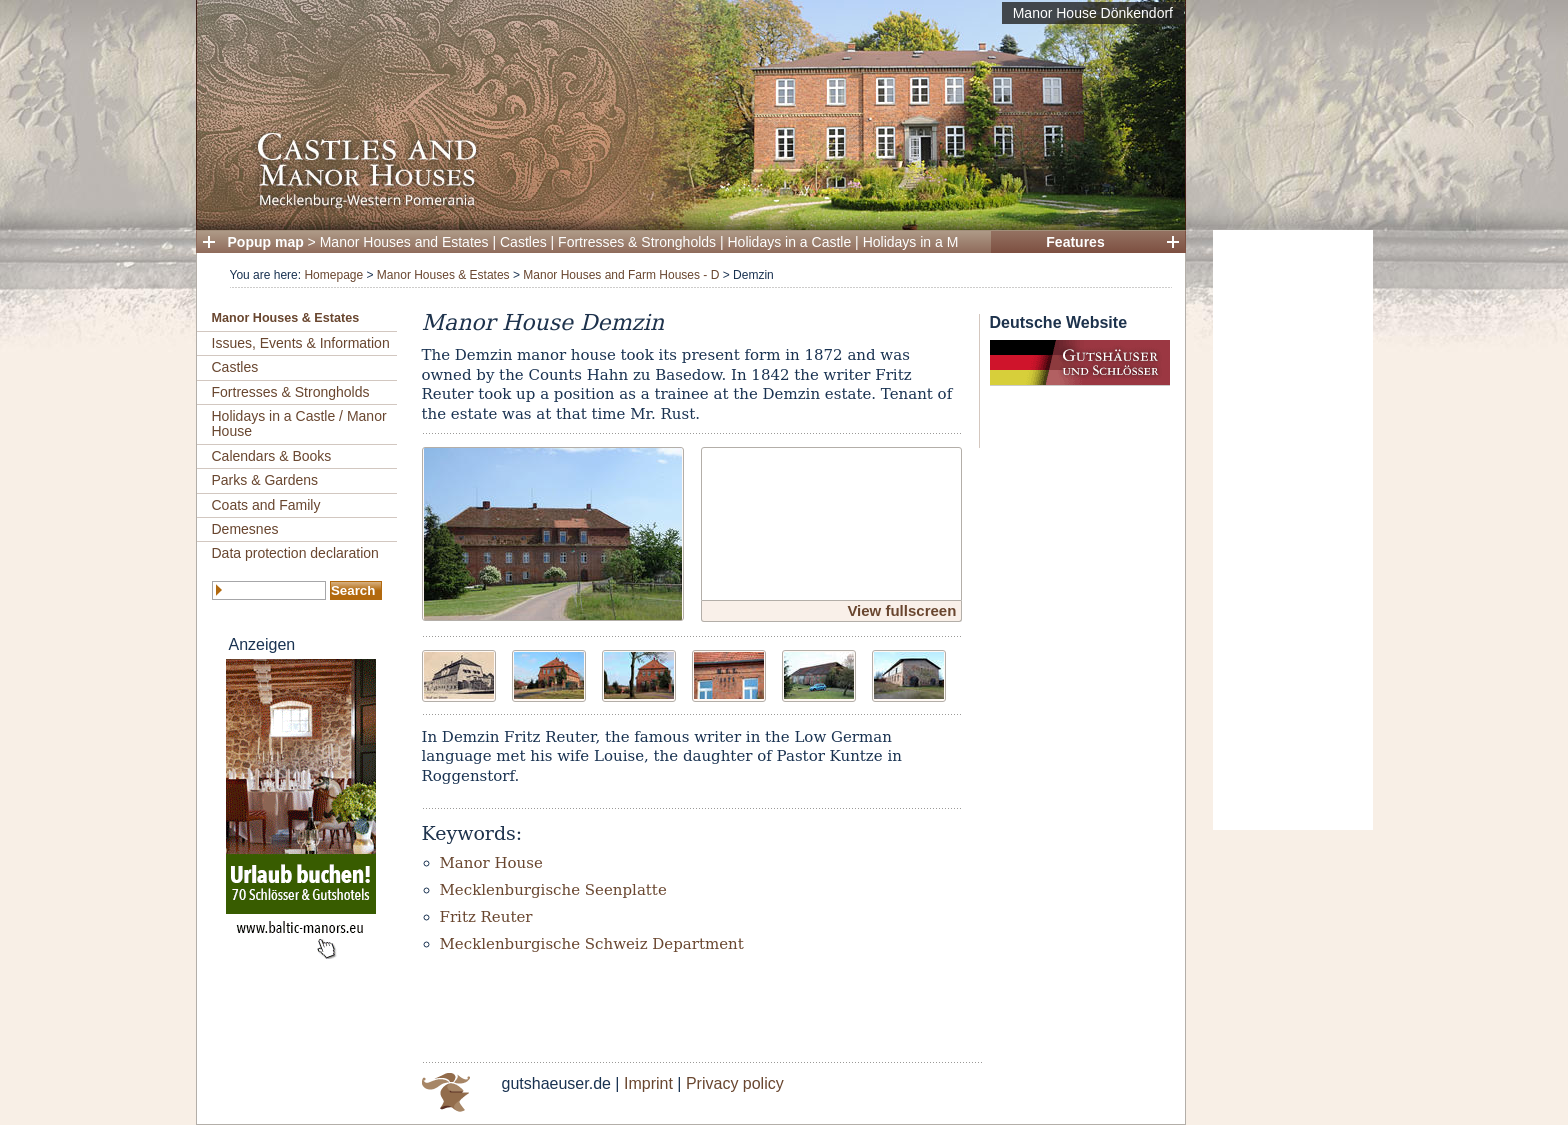 The width and height of the screenshot is (1568, 1125). I want to click on Manor House Dönkendorf, so click(1093, 13).